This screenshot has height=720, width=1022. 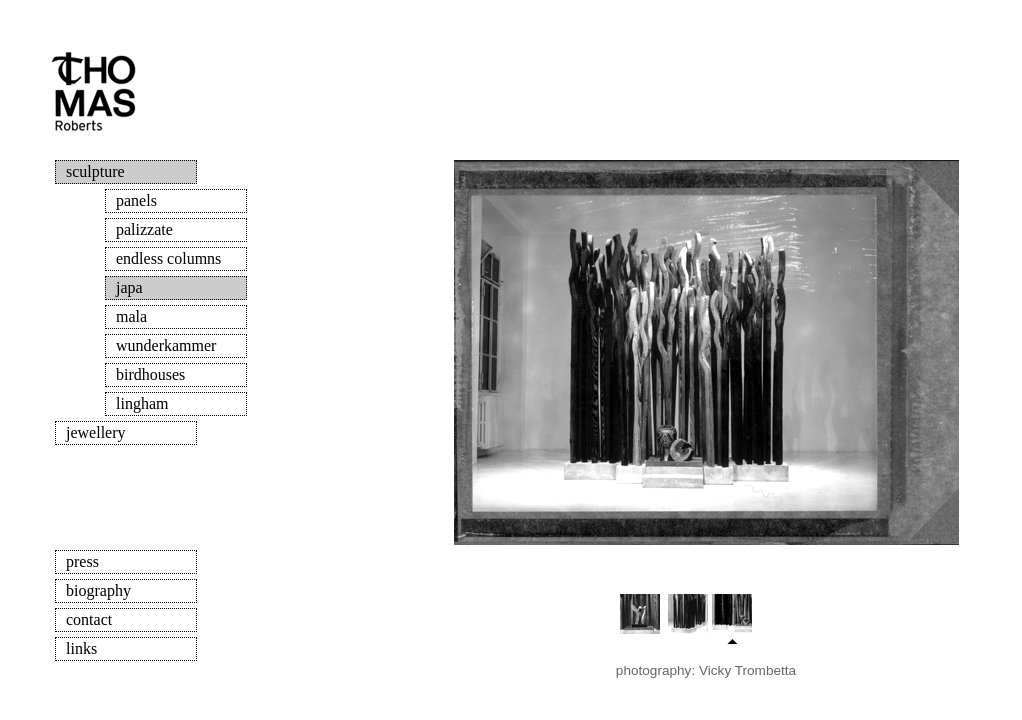 I want to click on japa, so click(x=129, y=287).